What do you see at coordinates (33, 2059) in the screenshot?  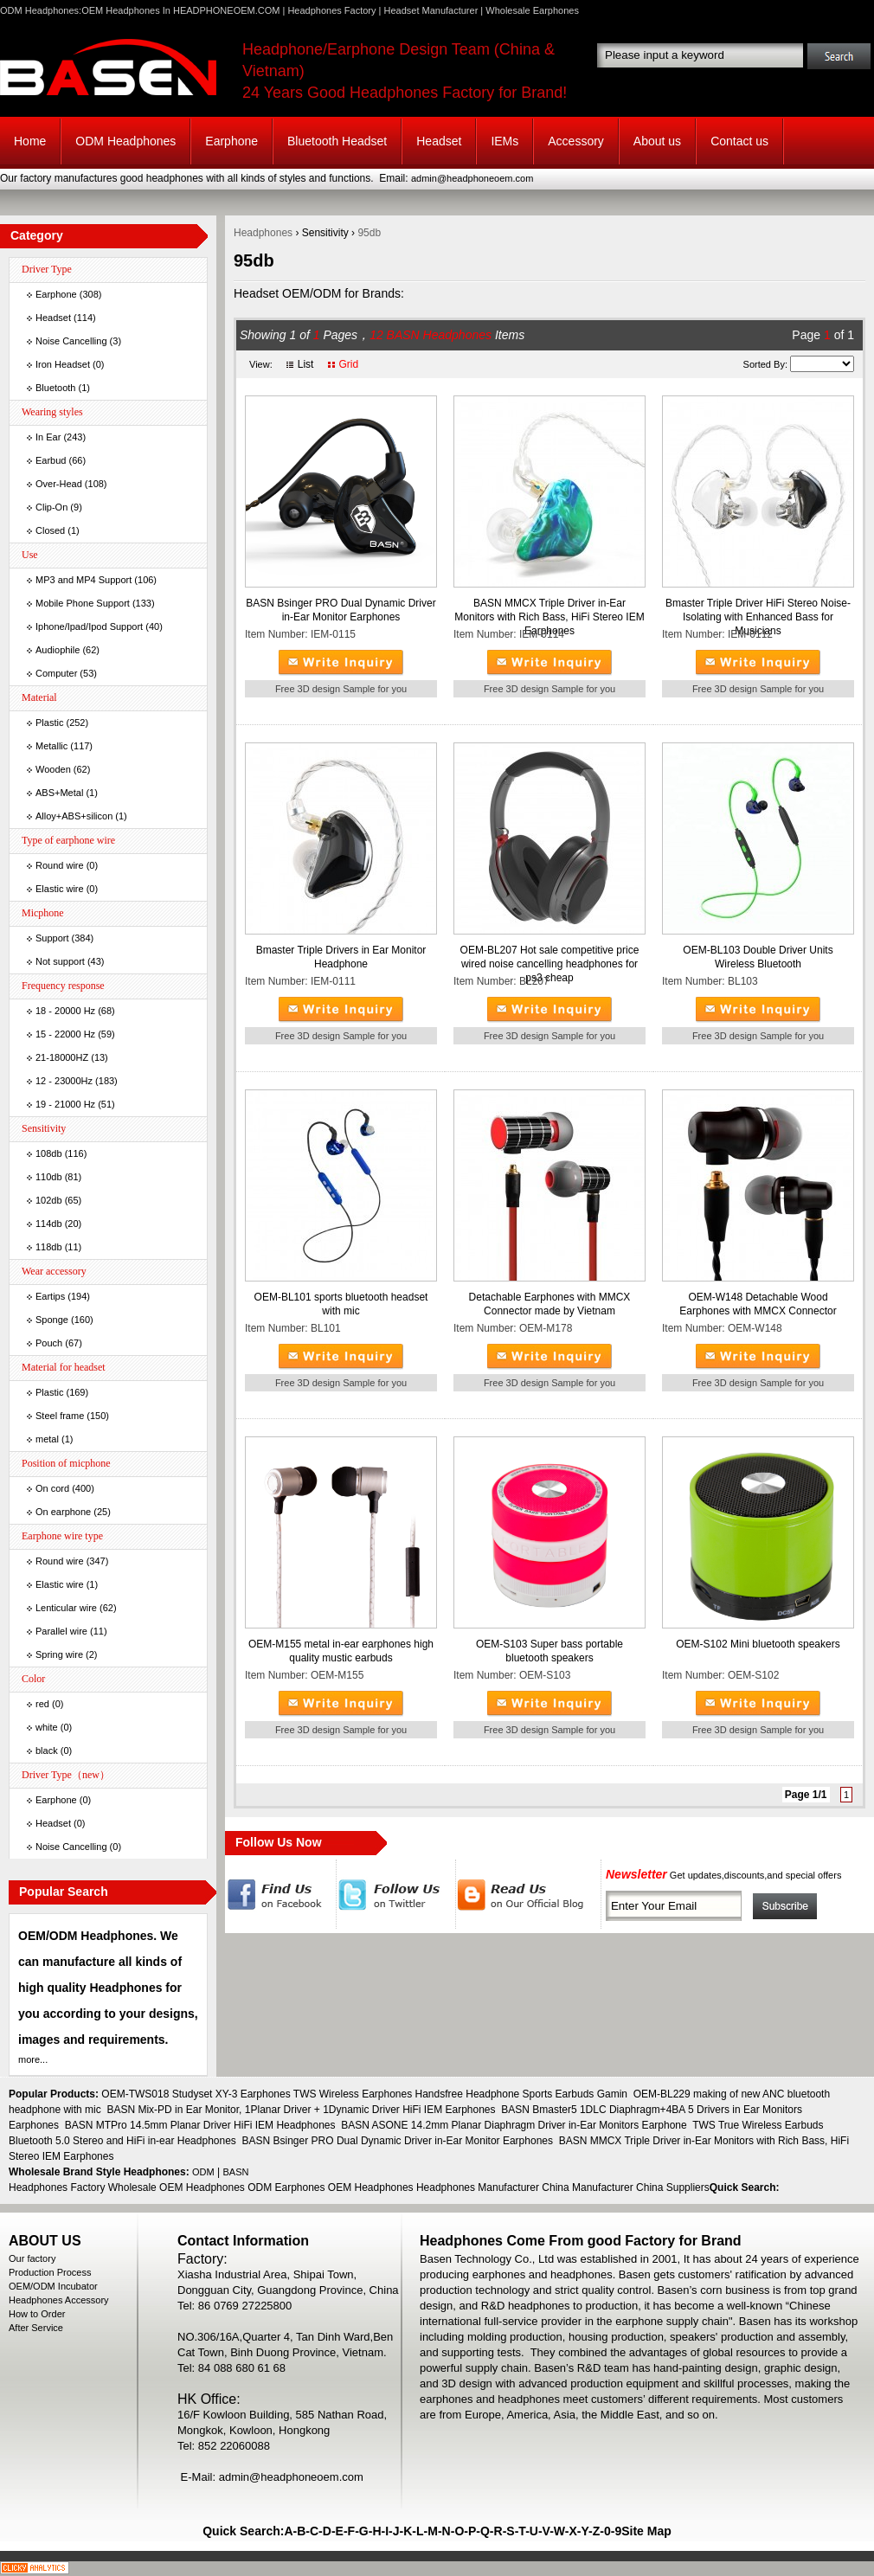 I see `more...` at bounding box center [33, 2059].